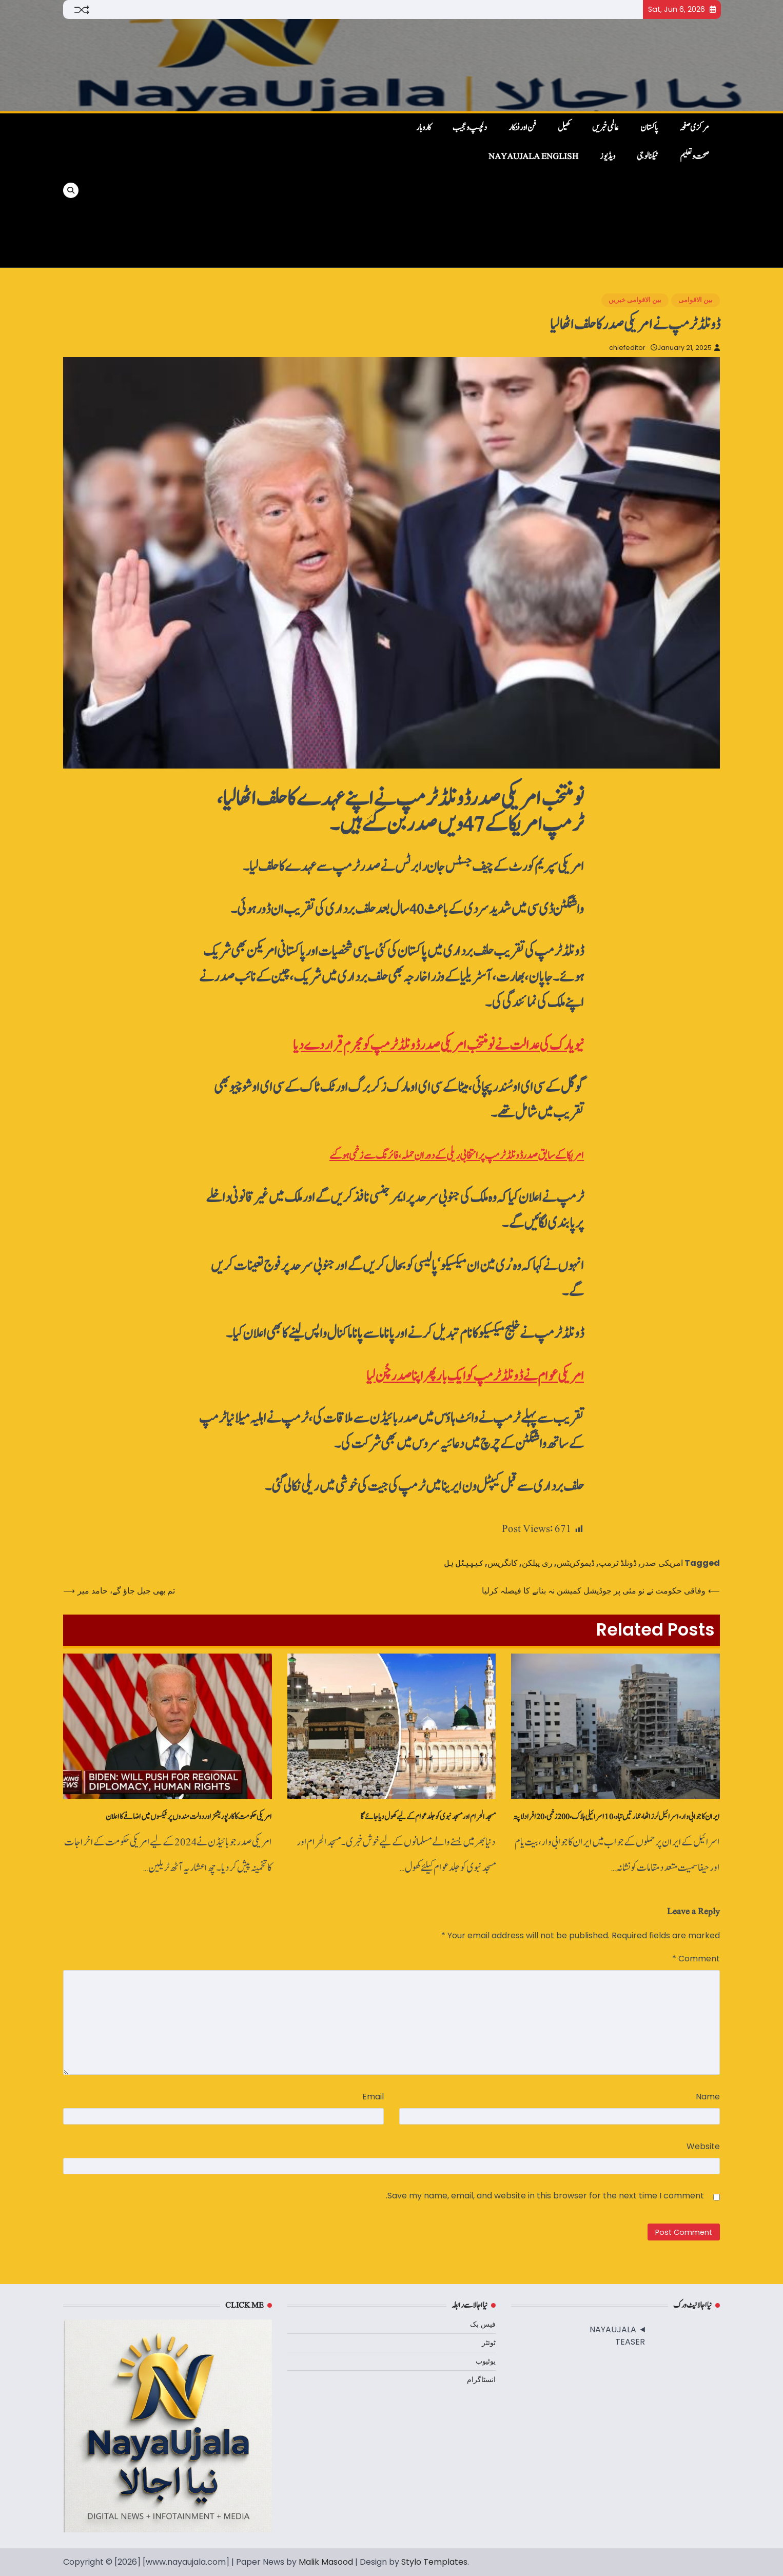 The image size is (783, 2576). Describe the element at coordinates (239, 190) in the screenshot. I see `[Advertisement]` at that location.